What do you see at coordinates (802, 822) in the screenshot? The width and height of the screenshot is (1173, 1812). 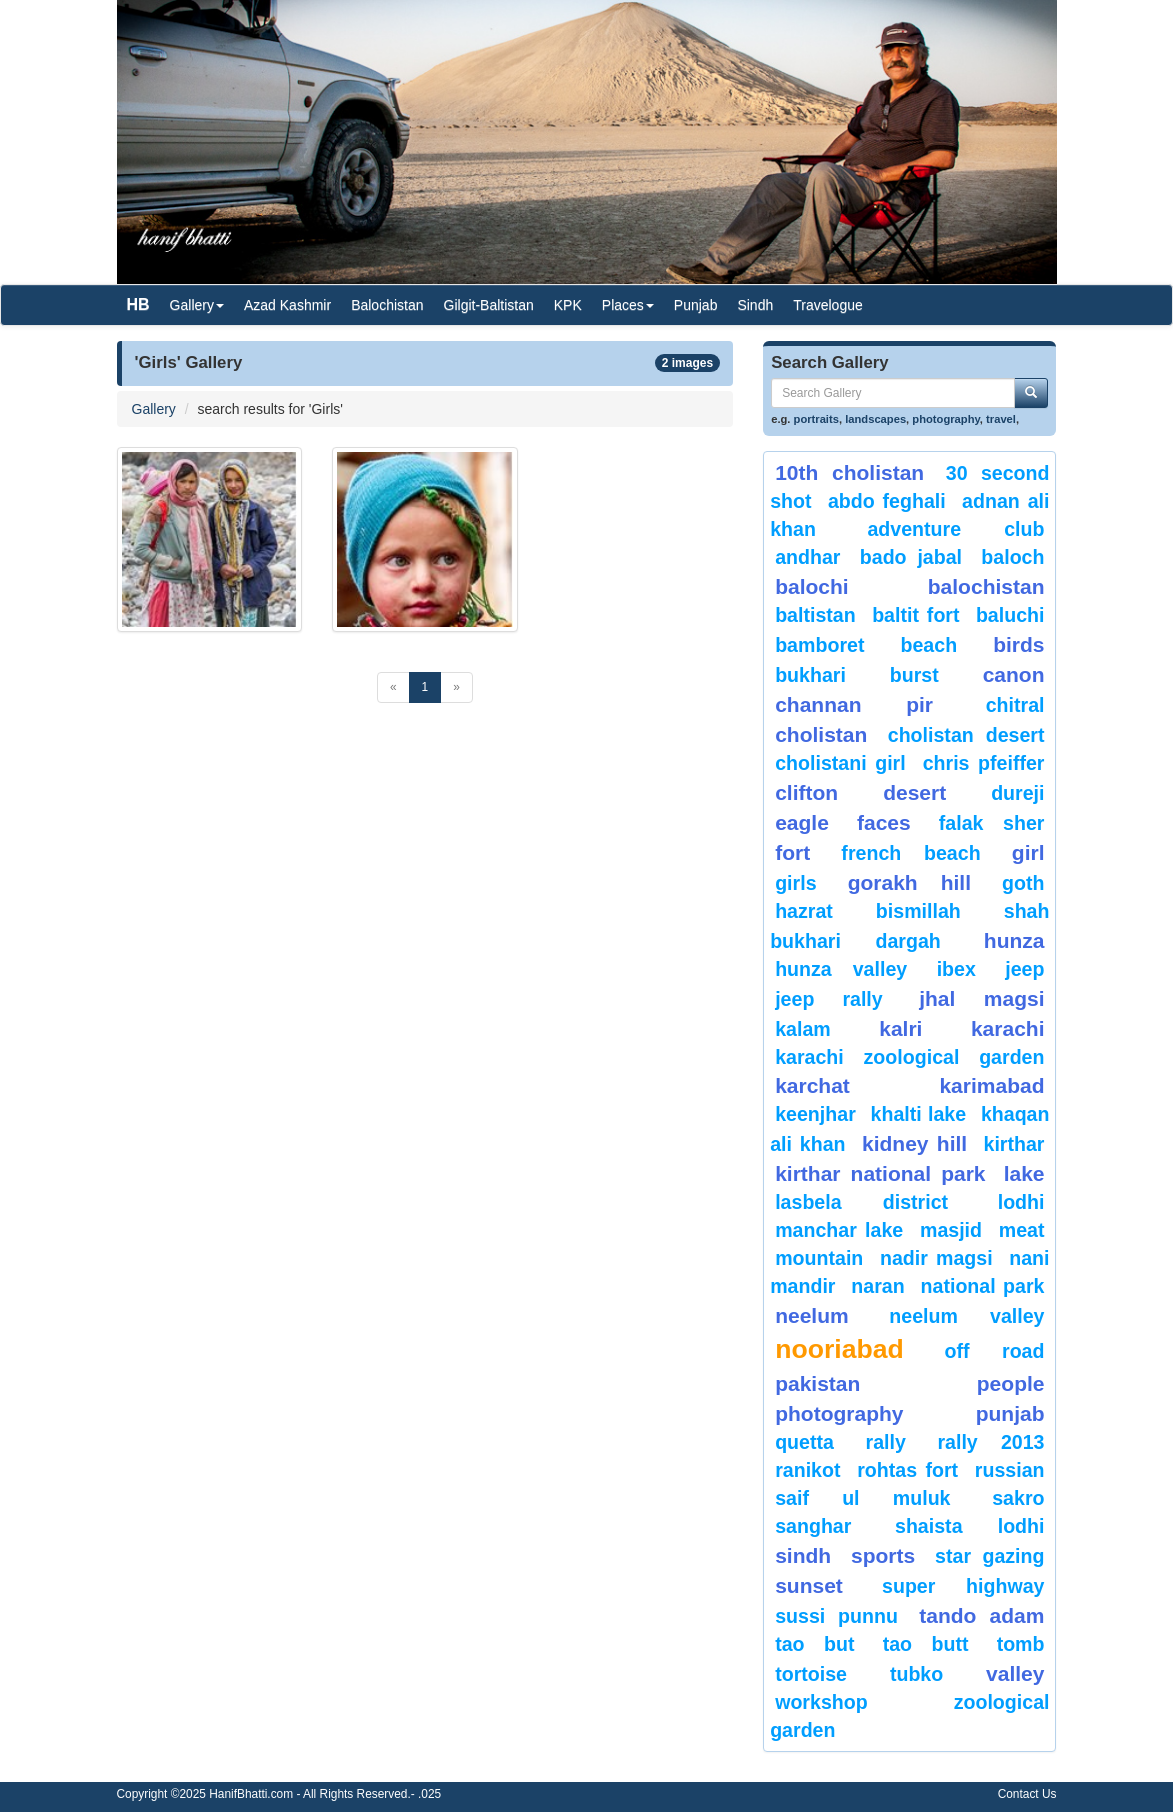 I see `eagle` at bounding box center [802, 822].